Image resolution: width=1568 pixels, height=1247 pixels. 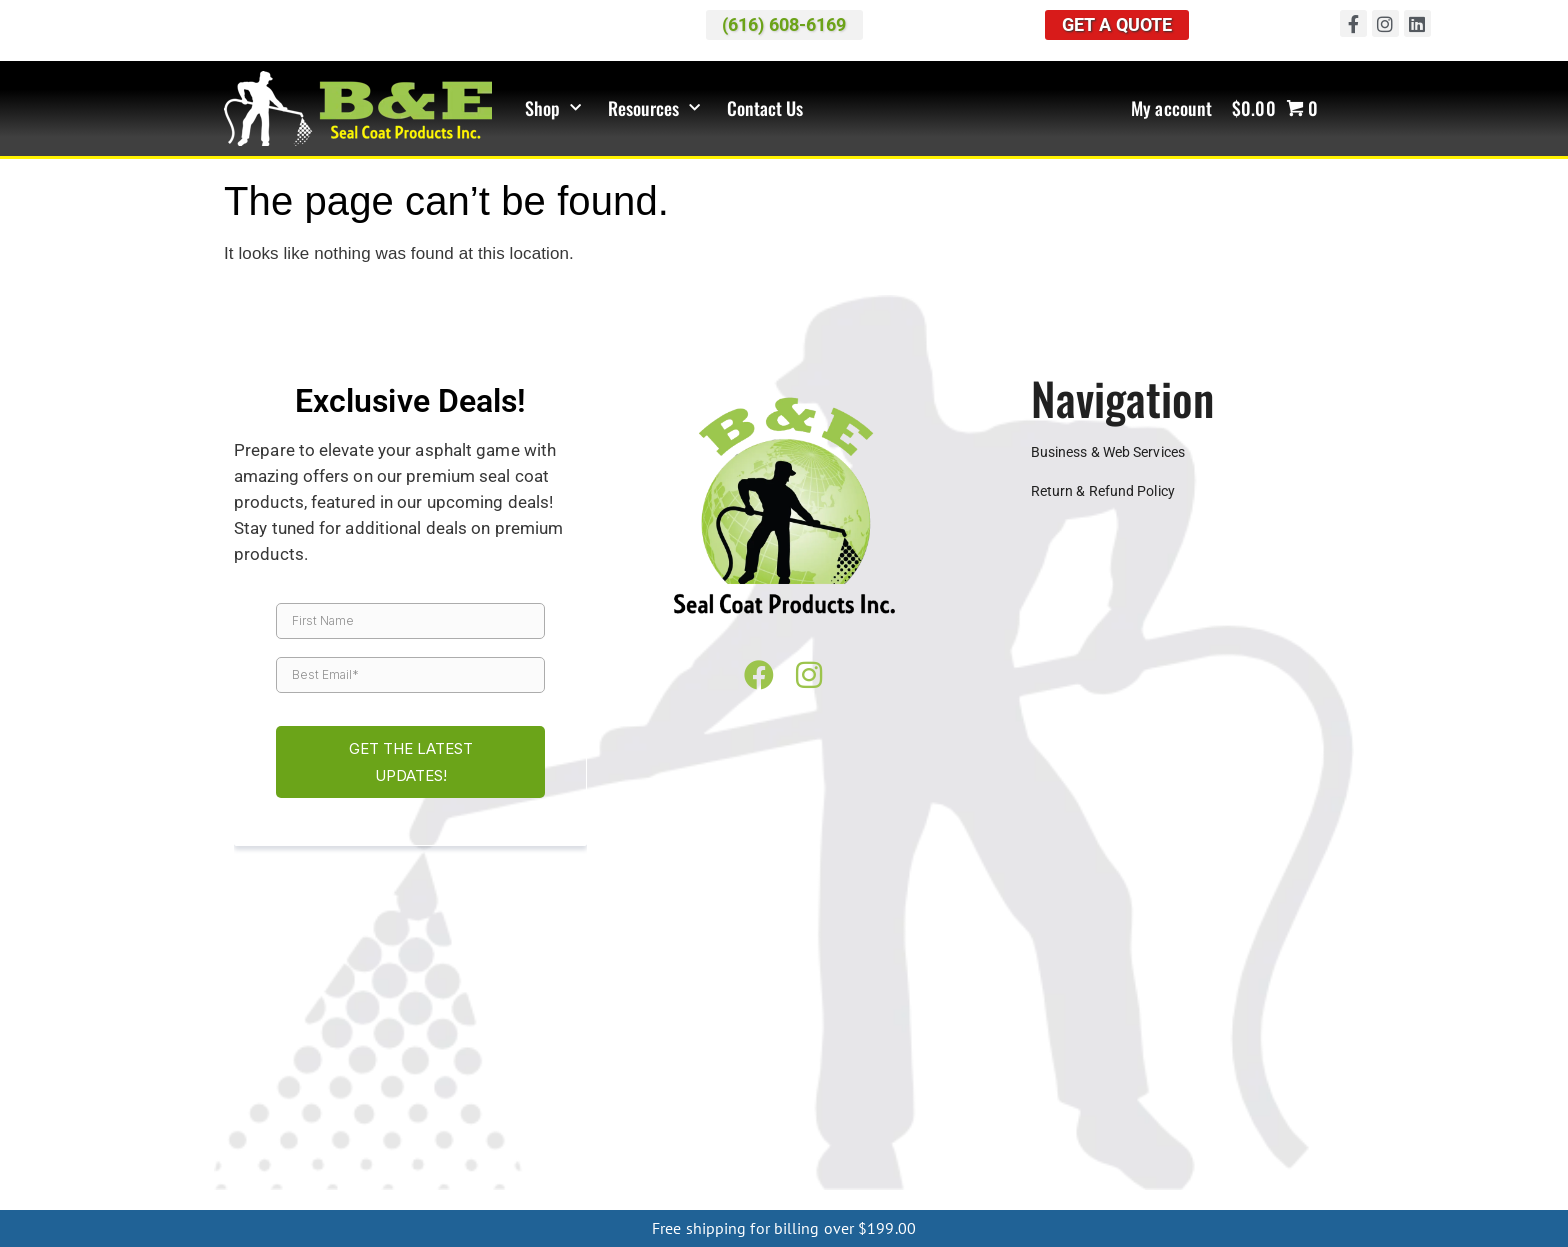 What do you see at coordinates (292, 1180) in the screenshot?
I see `Asheville NC` at bounding box center [292, 1180].